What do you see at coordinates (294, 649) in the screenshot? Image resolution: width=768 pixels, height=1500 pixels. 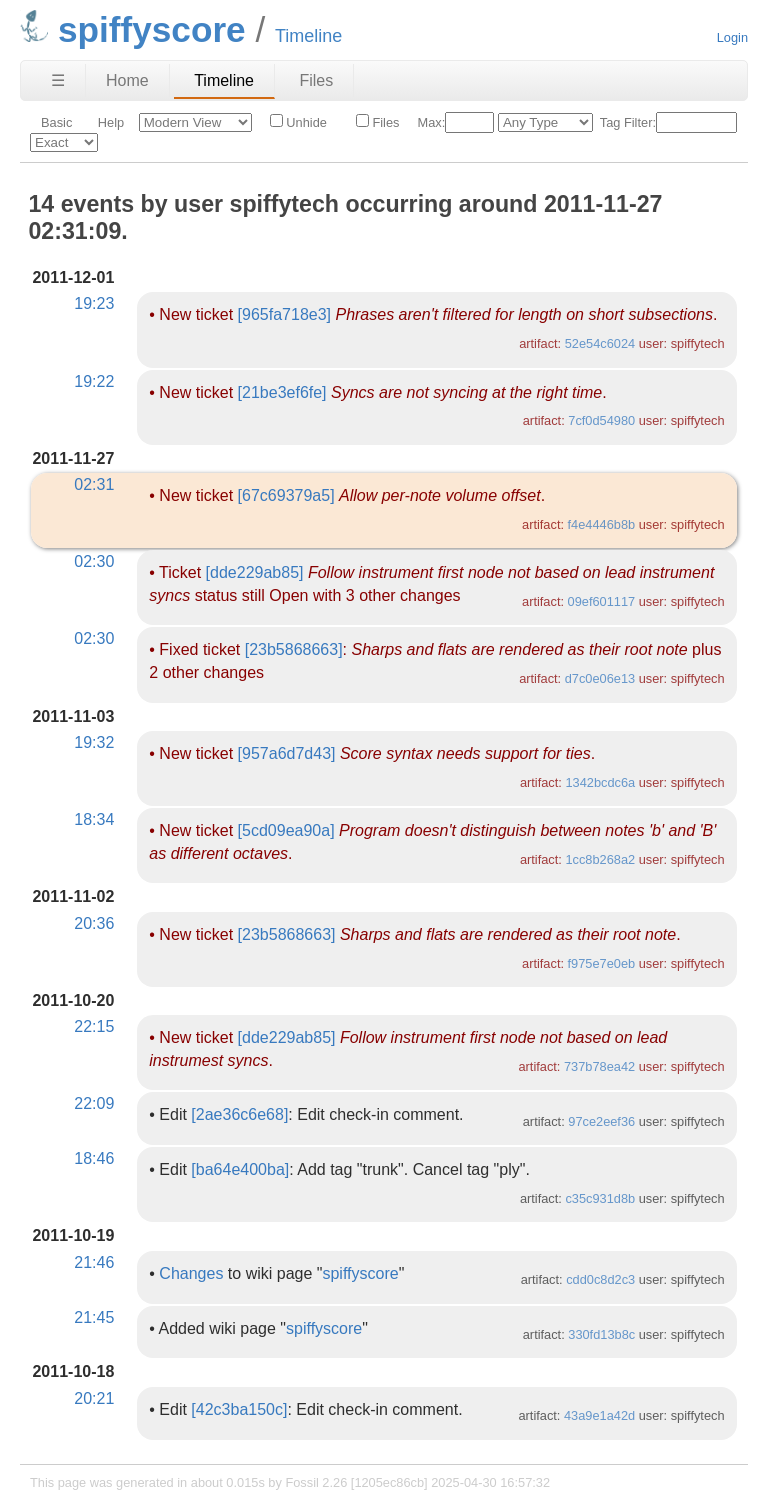 I see `[23b5868663]` at bounding box center [294, 649].